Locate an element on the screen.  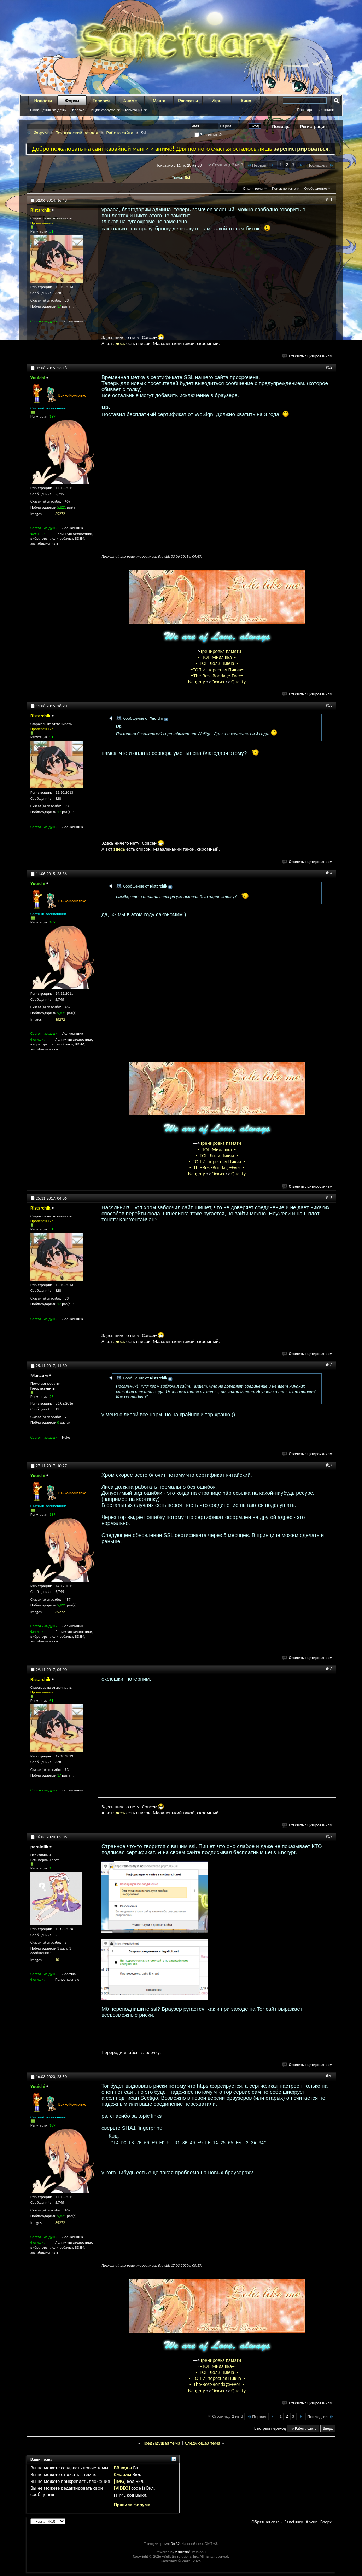
#17 is located at coordinates (329, 1465).